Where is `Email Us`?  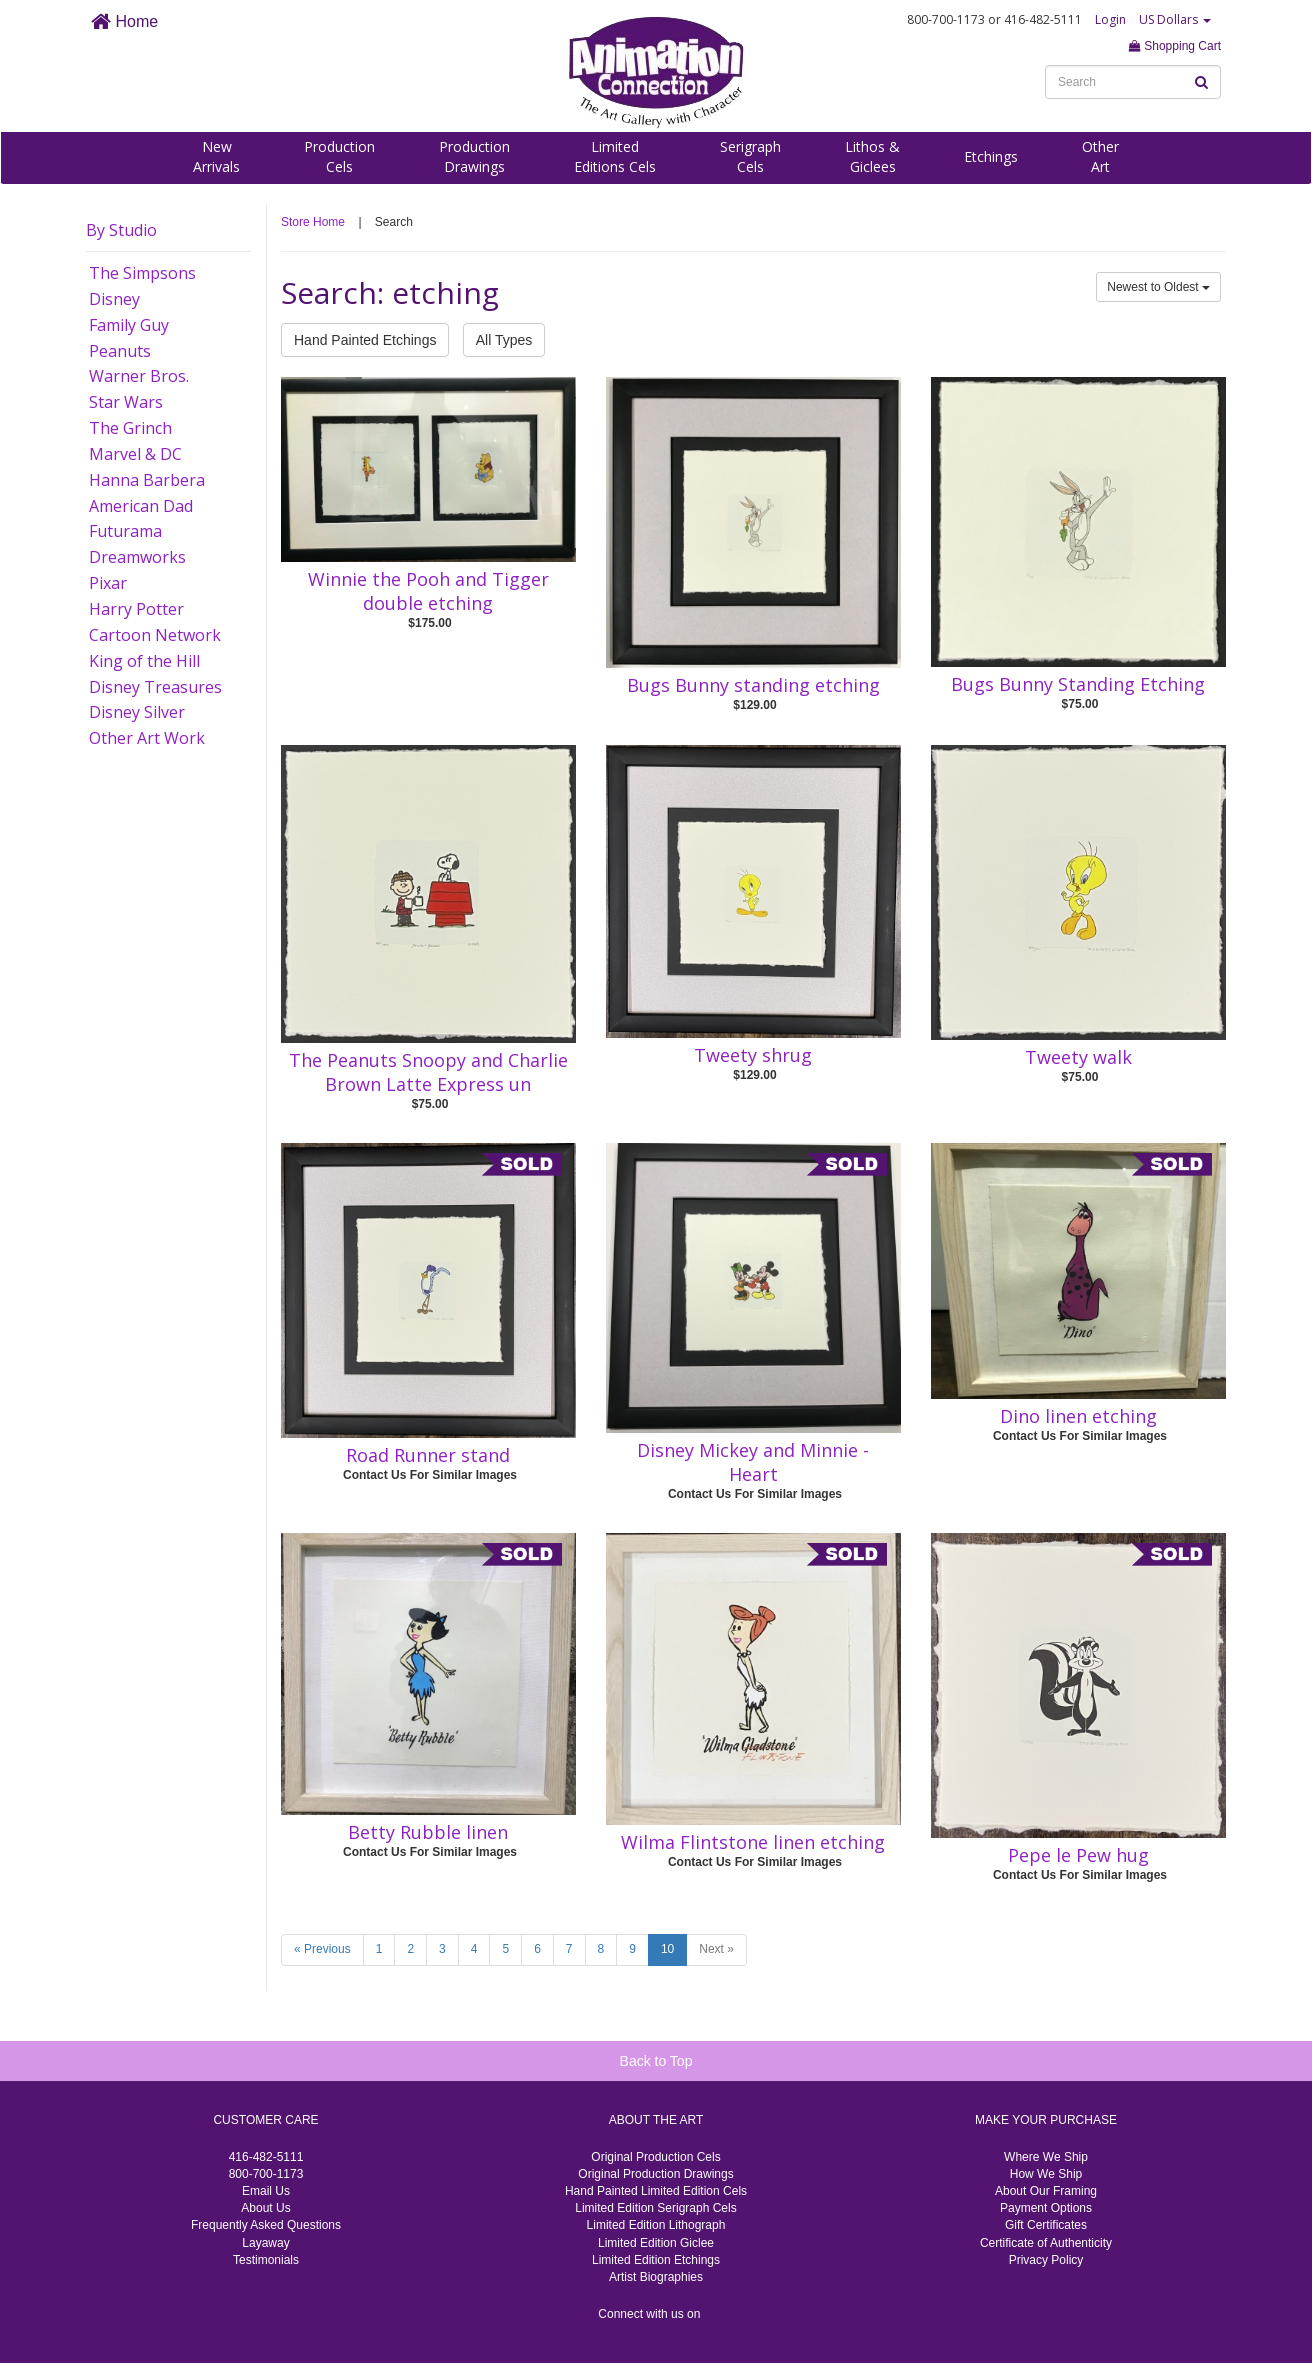 Email Us is located at coordinates (266, 2191).